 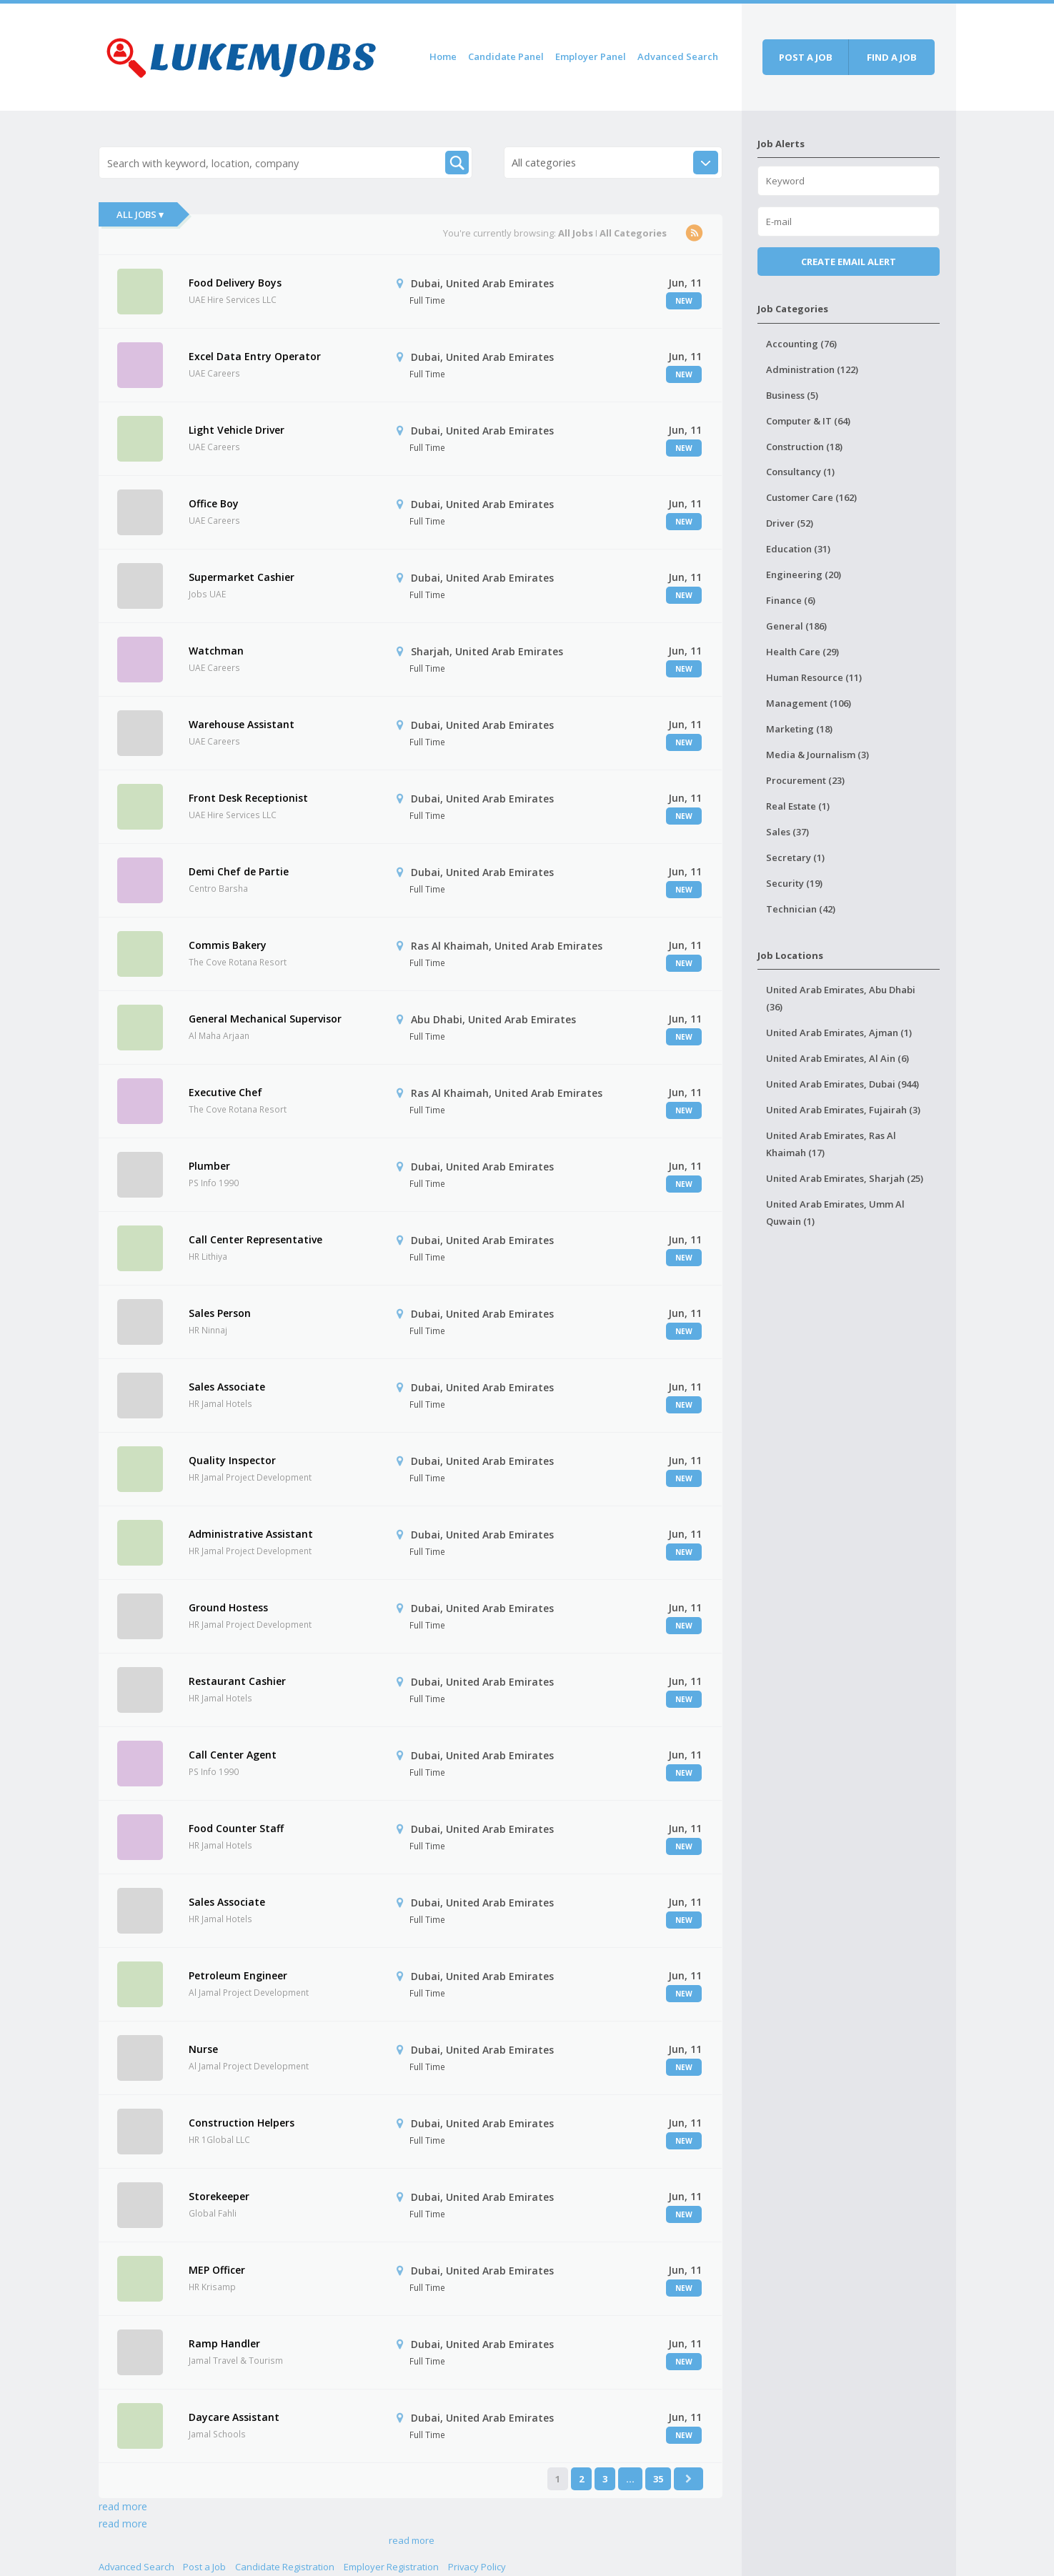 I want to click on General Mechanical Supervisor, so click(x=265, y=1018).